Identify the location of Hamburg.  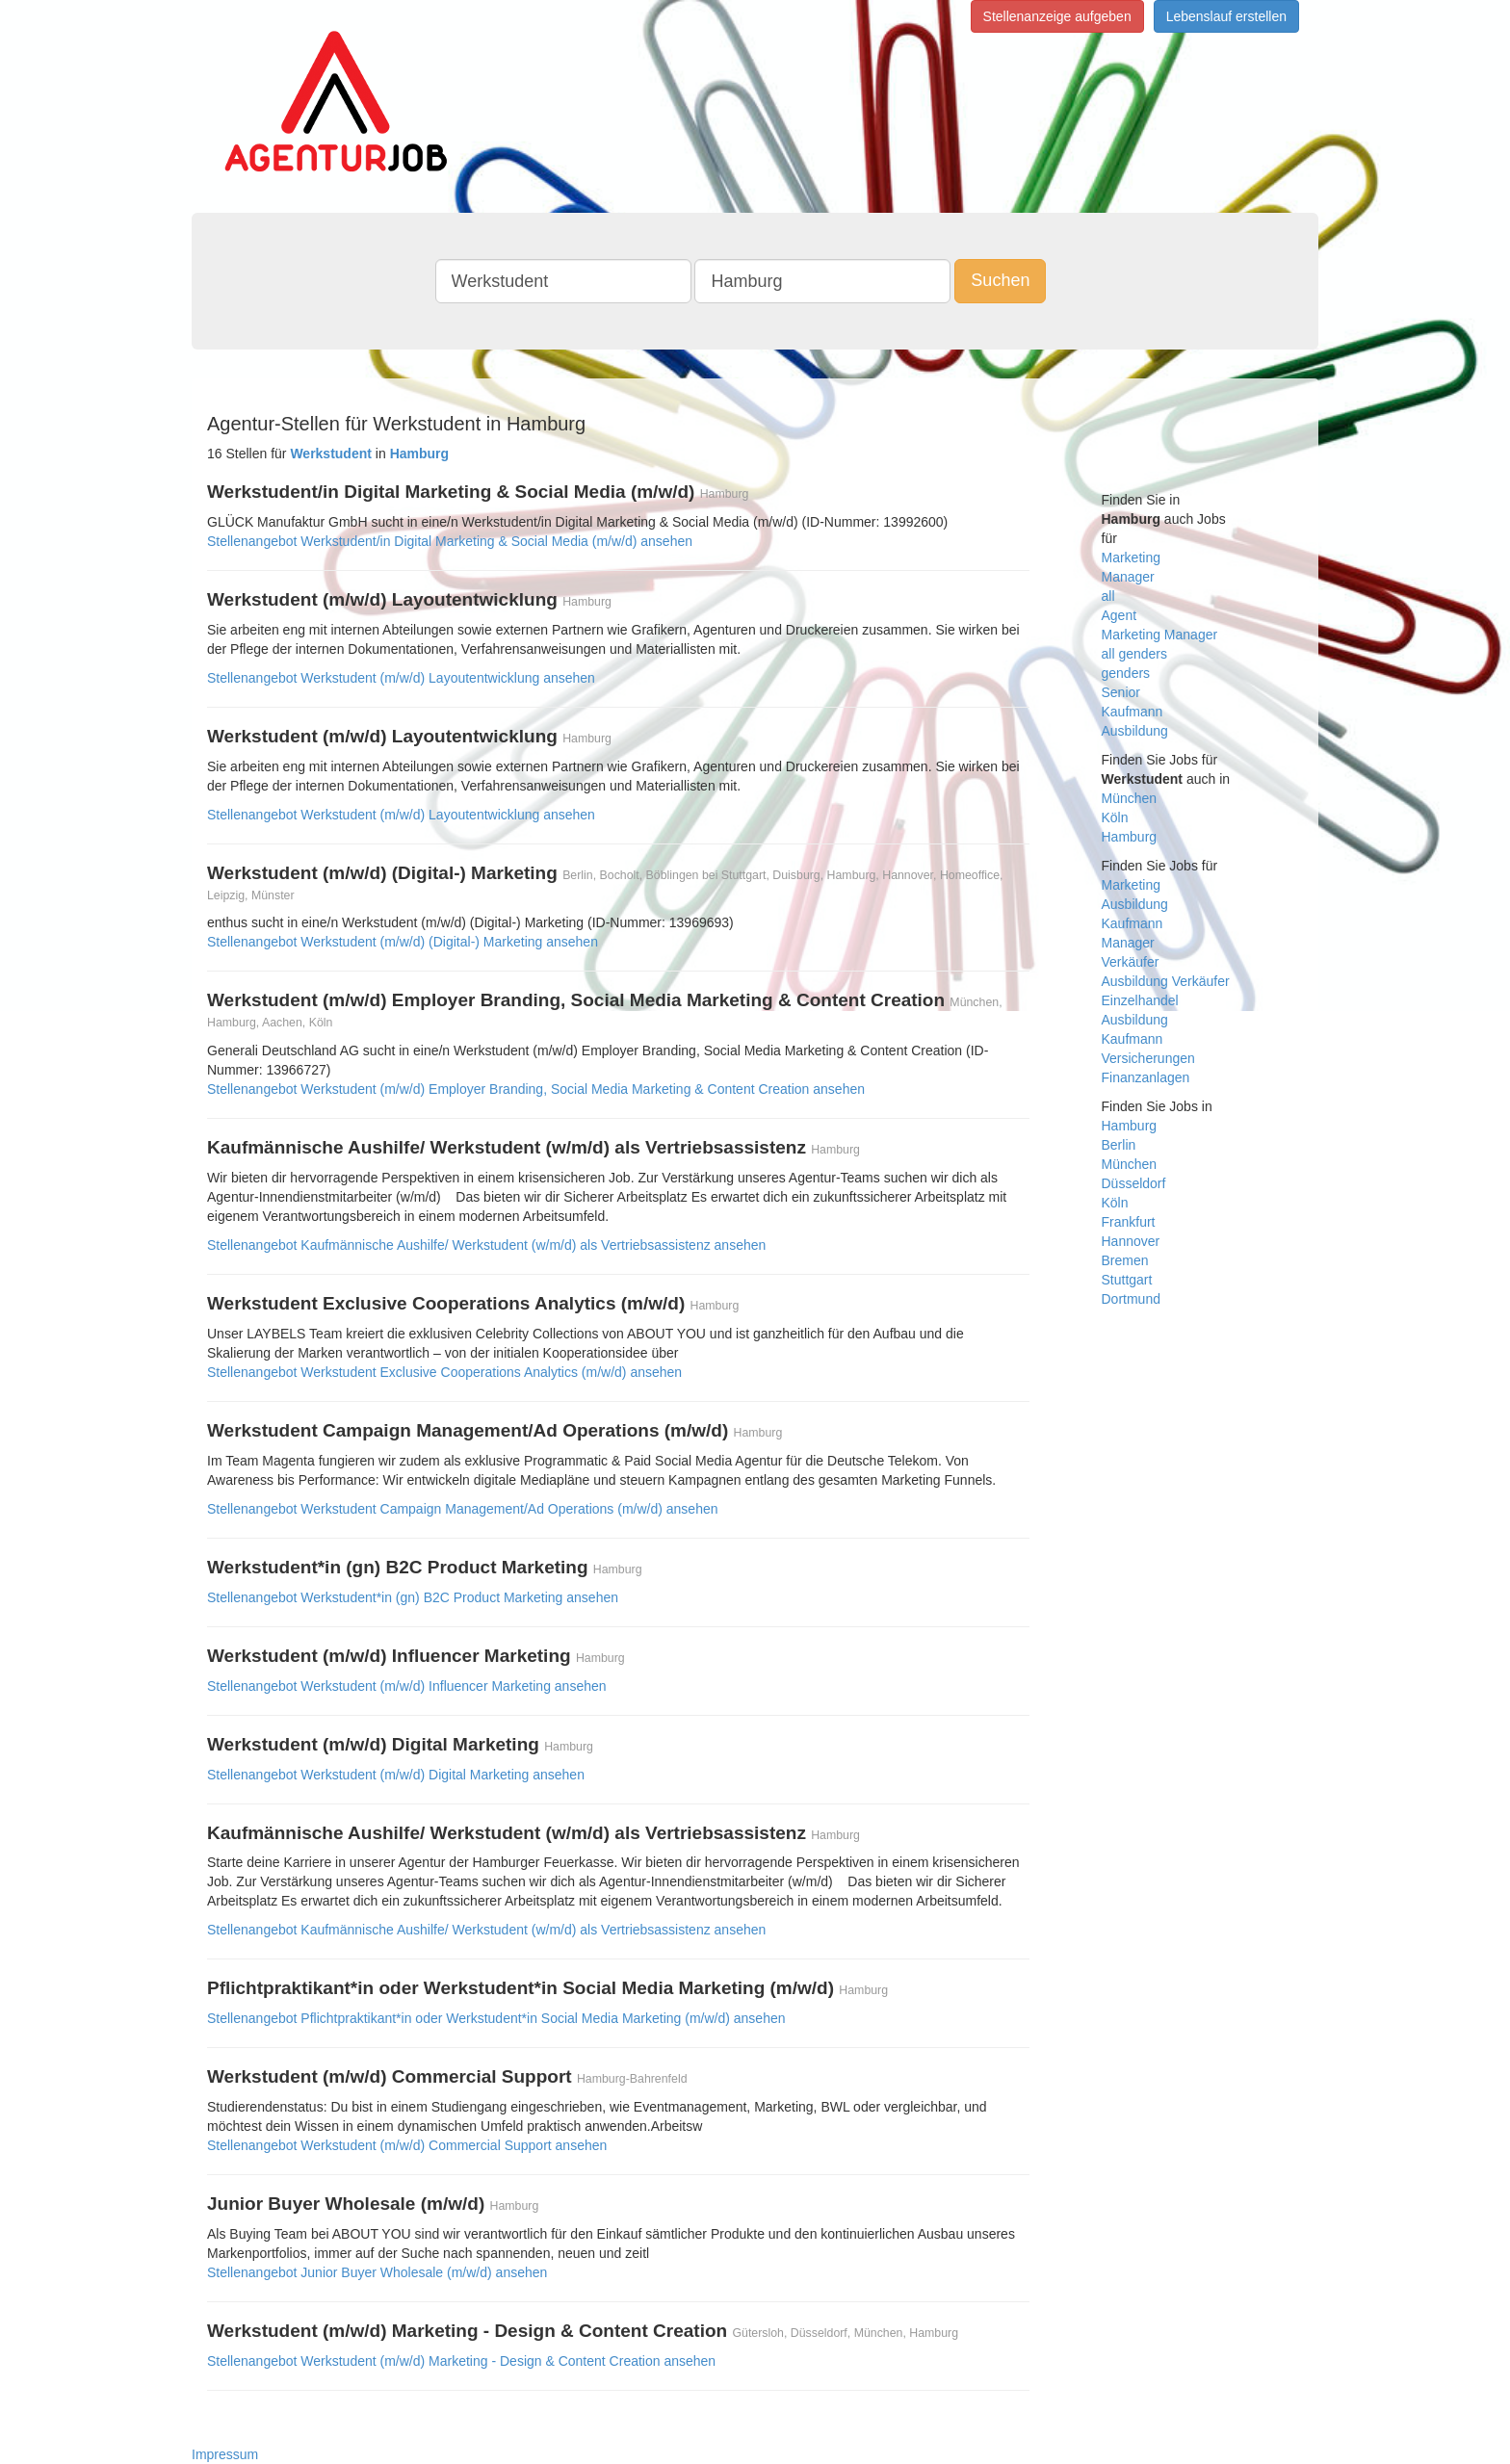
(1130, 836).